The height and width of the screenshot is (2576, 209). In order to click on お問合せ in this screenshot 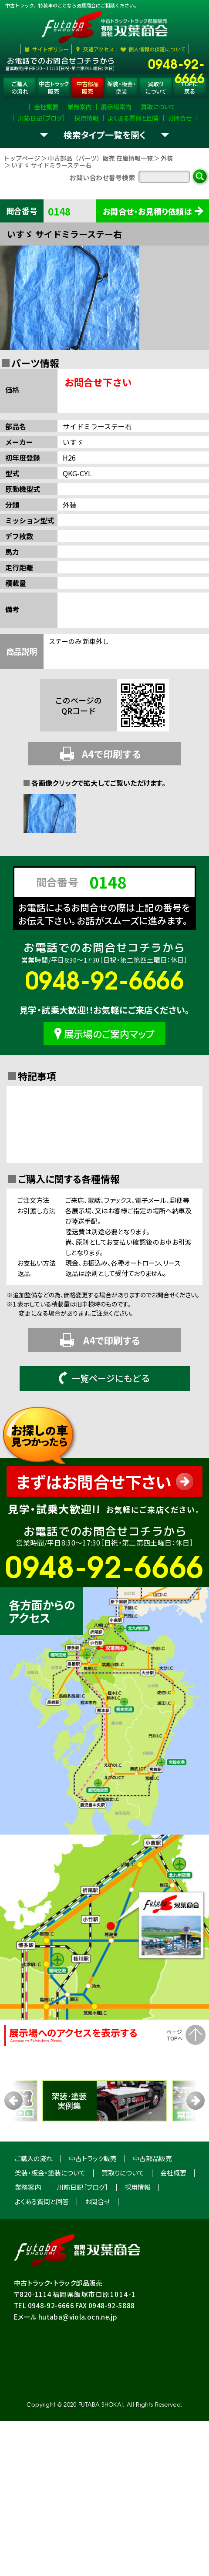, I will do `click(97, 2254)`.